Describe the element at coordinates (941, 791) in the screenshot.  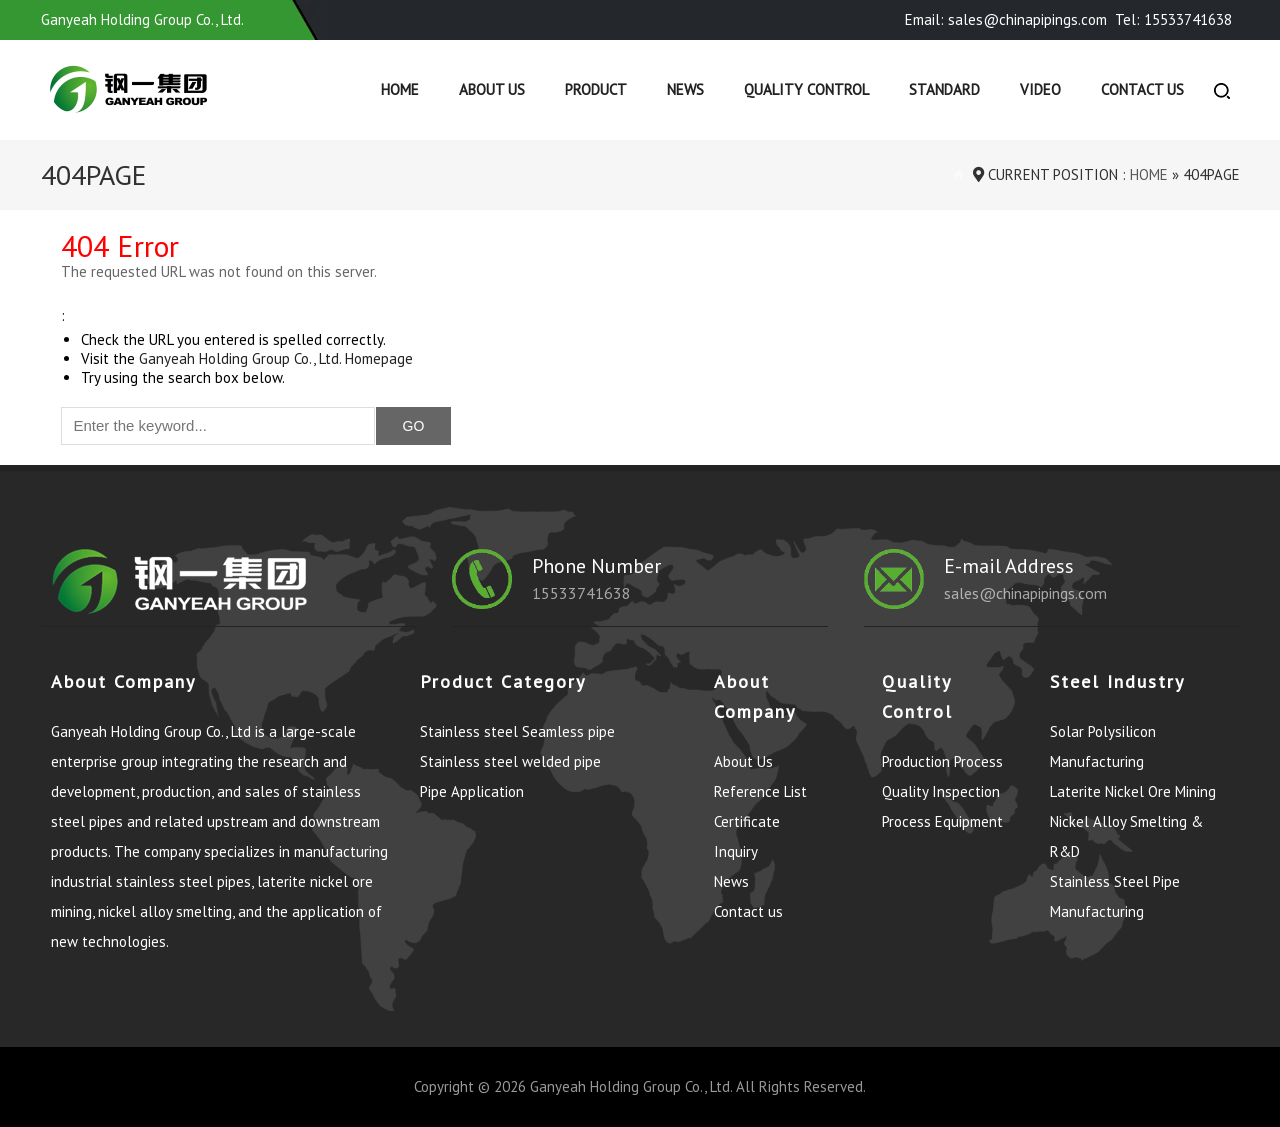
I see `Quality Inspection` at that location.